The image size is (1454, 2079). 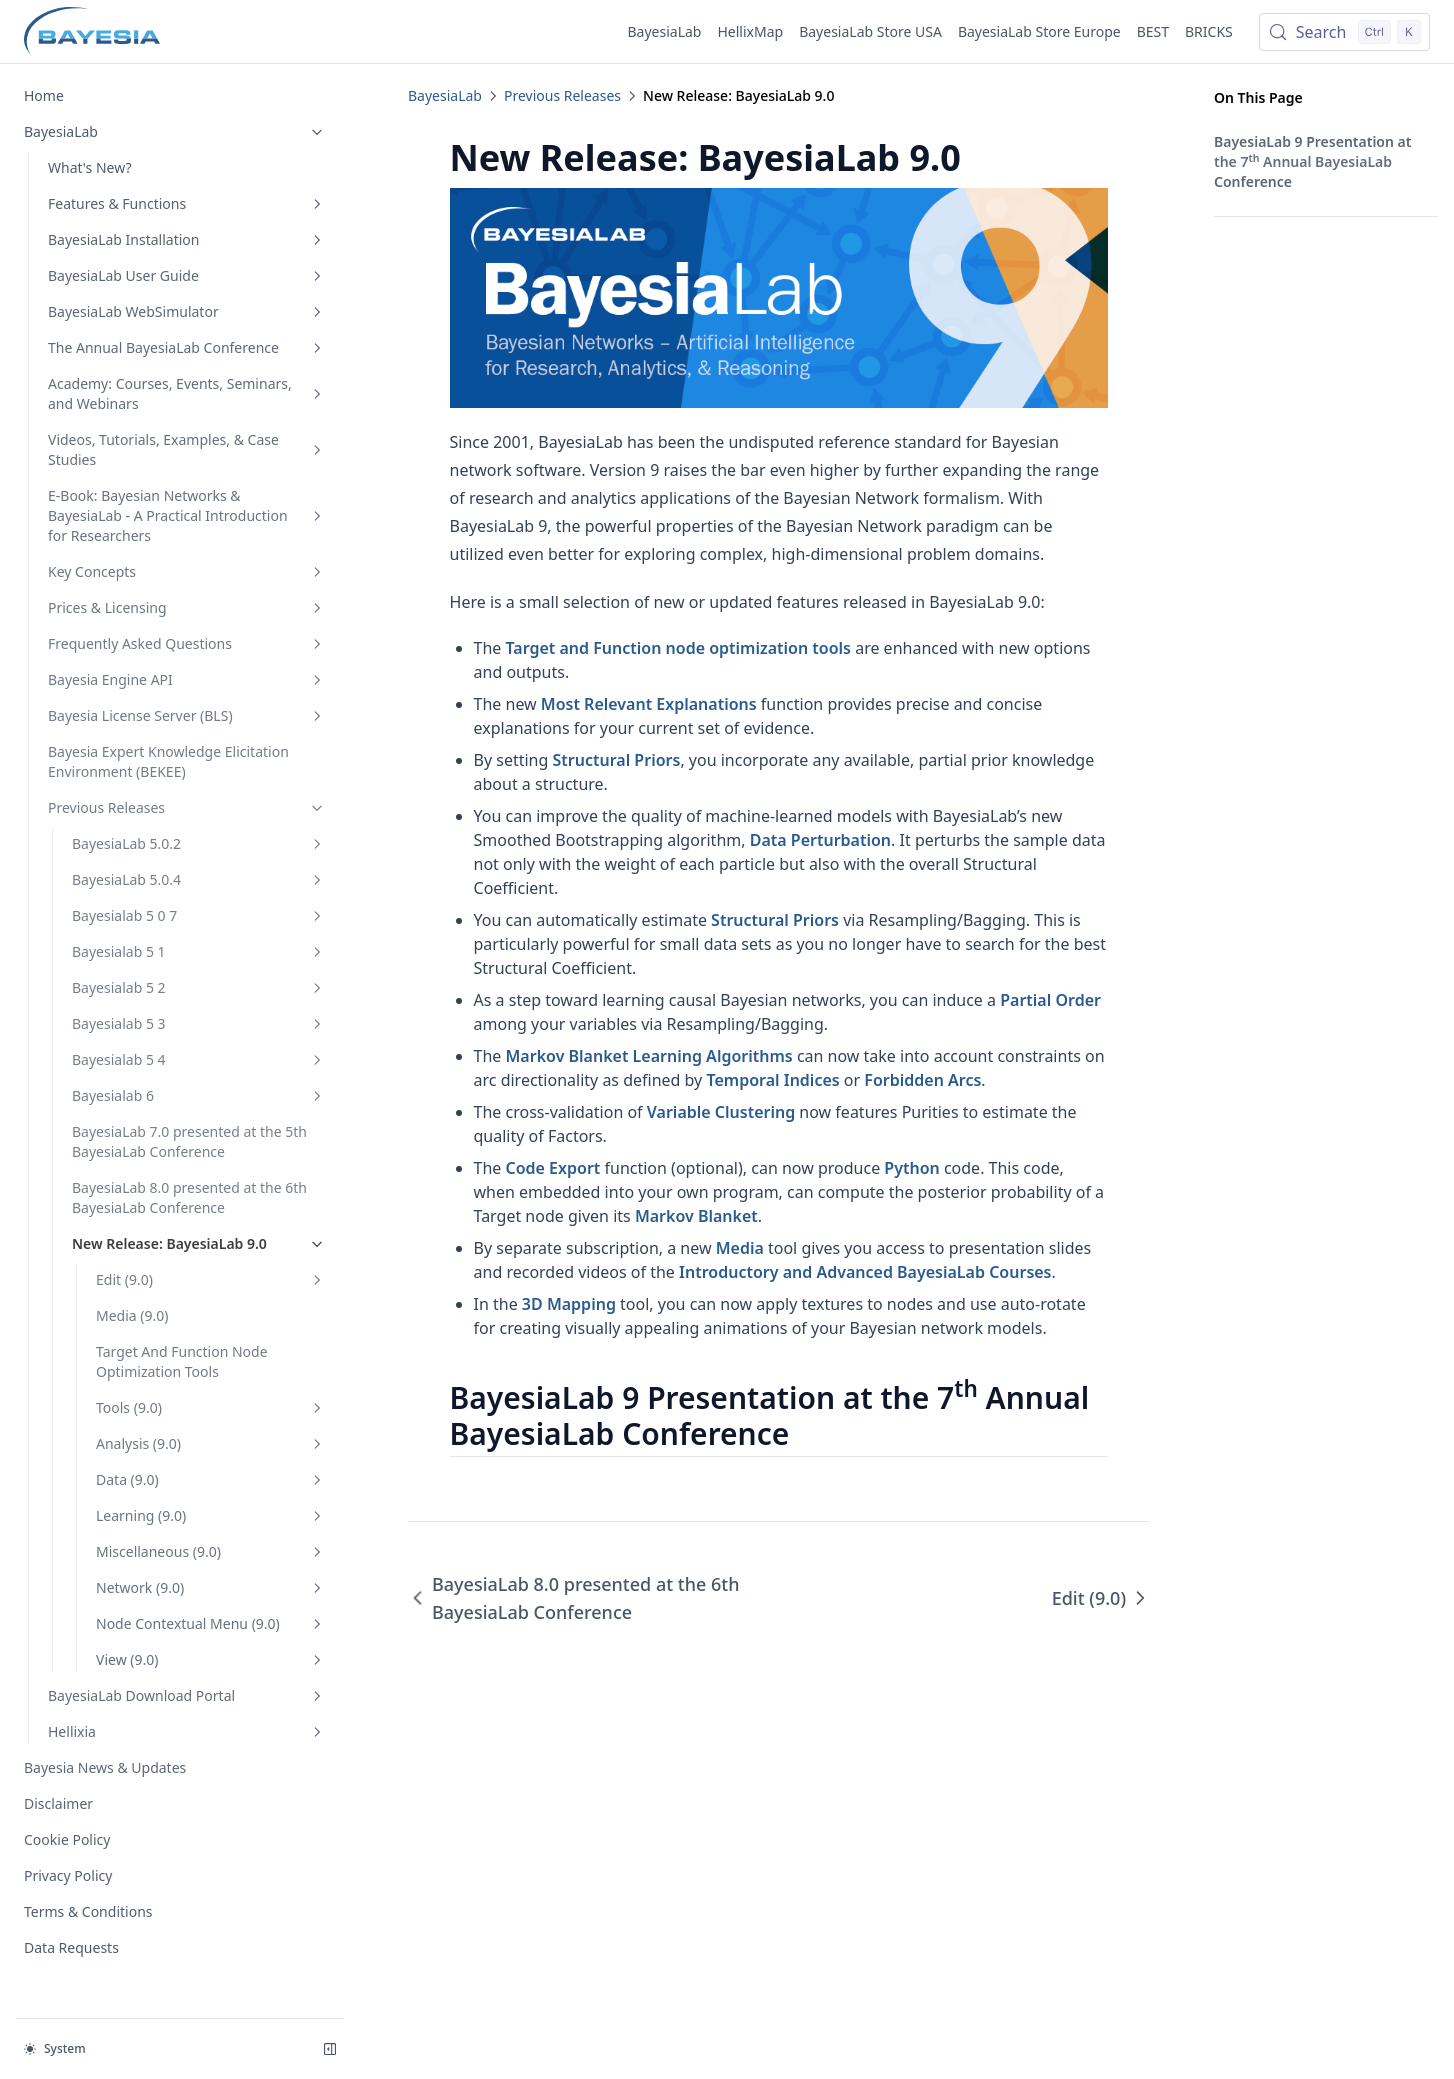 I want to click on Markov Blanket, so click(x=696, y=1216).